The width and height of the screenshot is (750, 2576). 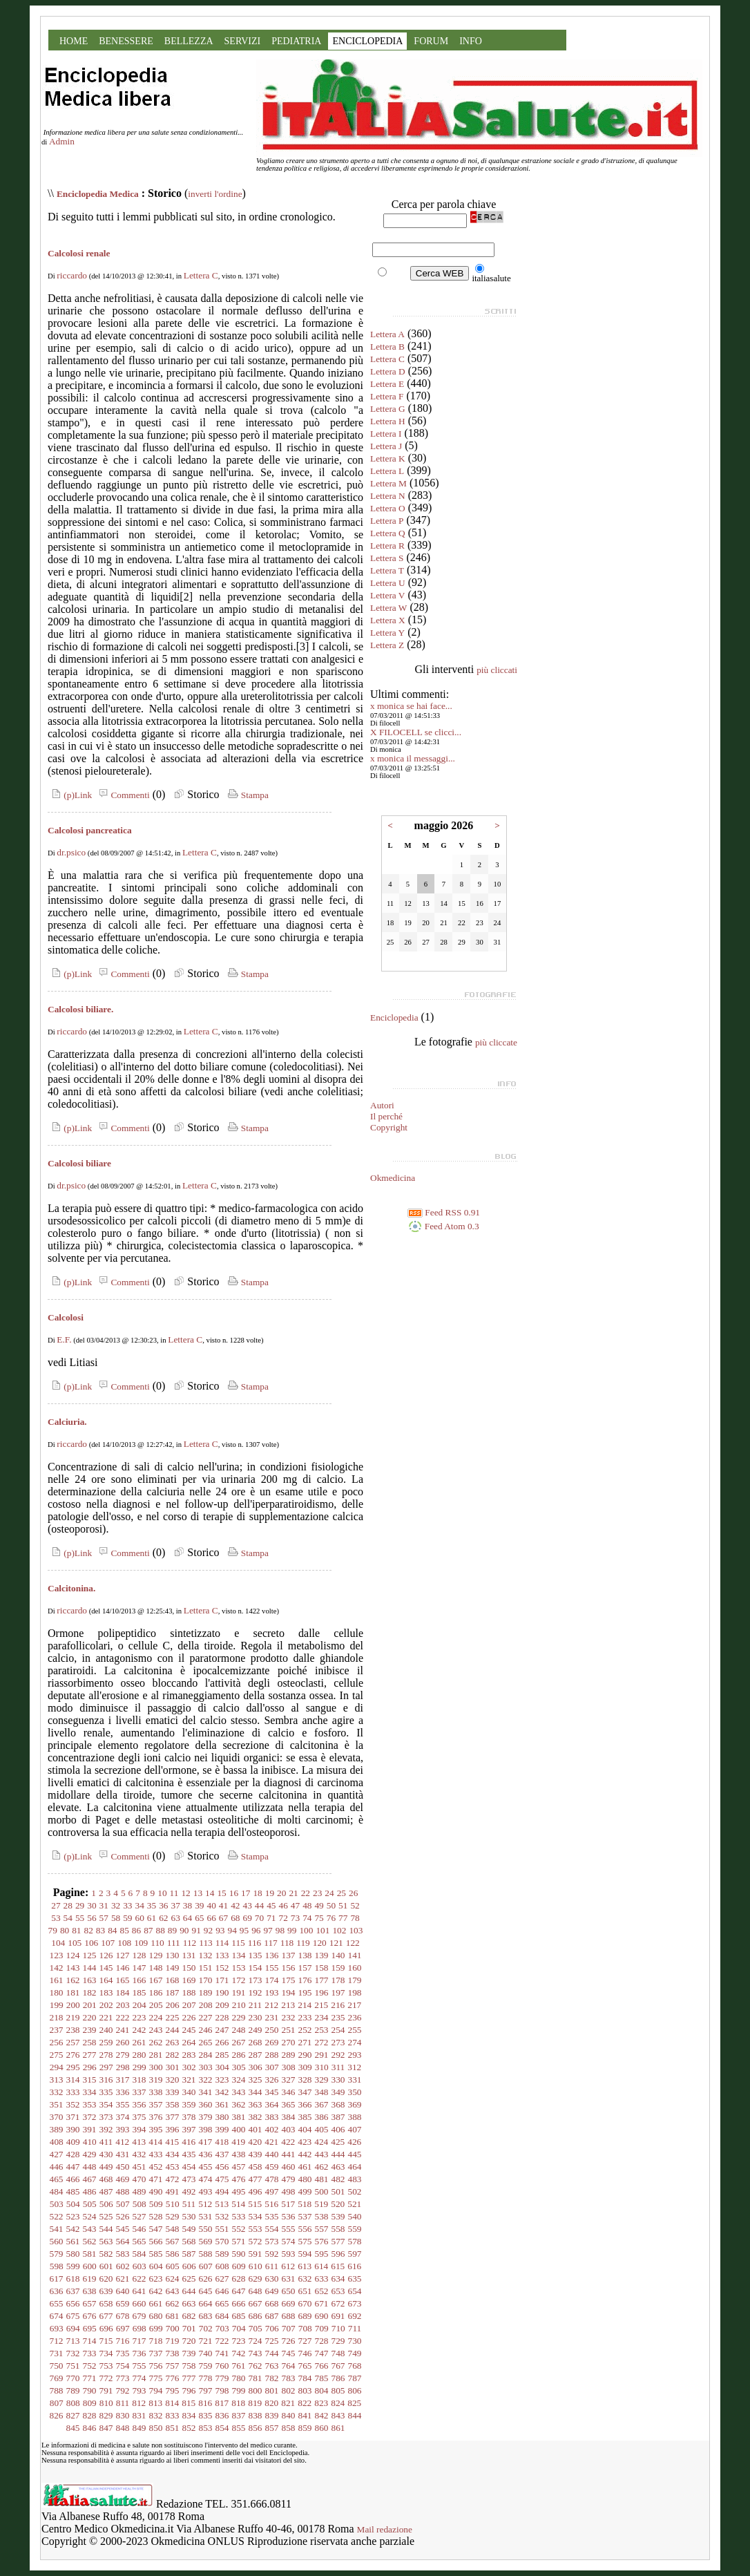 I want to click on 757, so click(x=173, y=2365).